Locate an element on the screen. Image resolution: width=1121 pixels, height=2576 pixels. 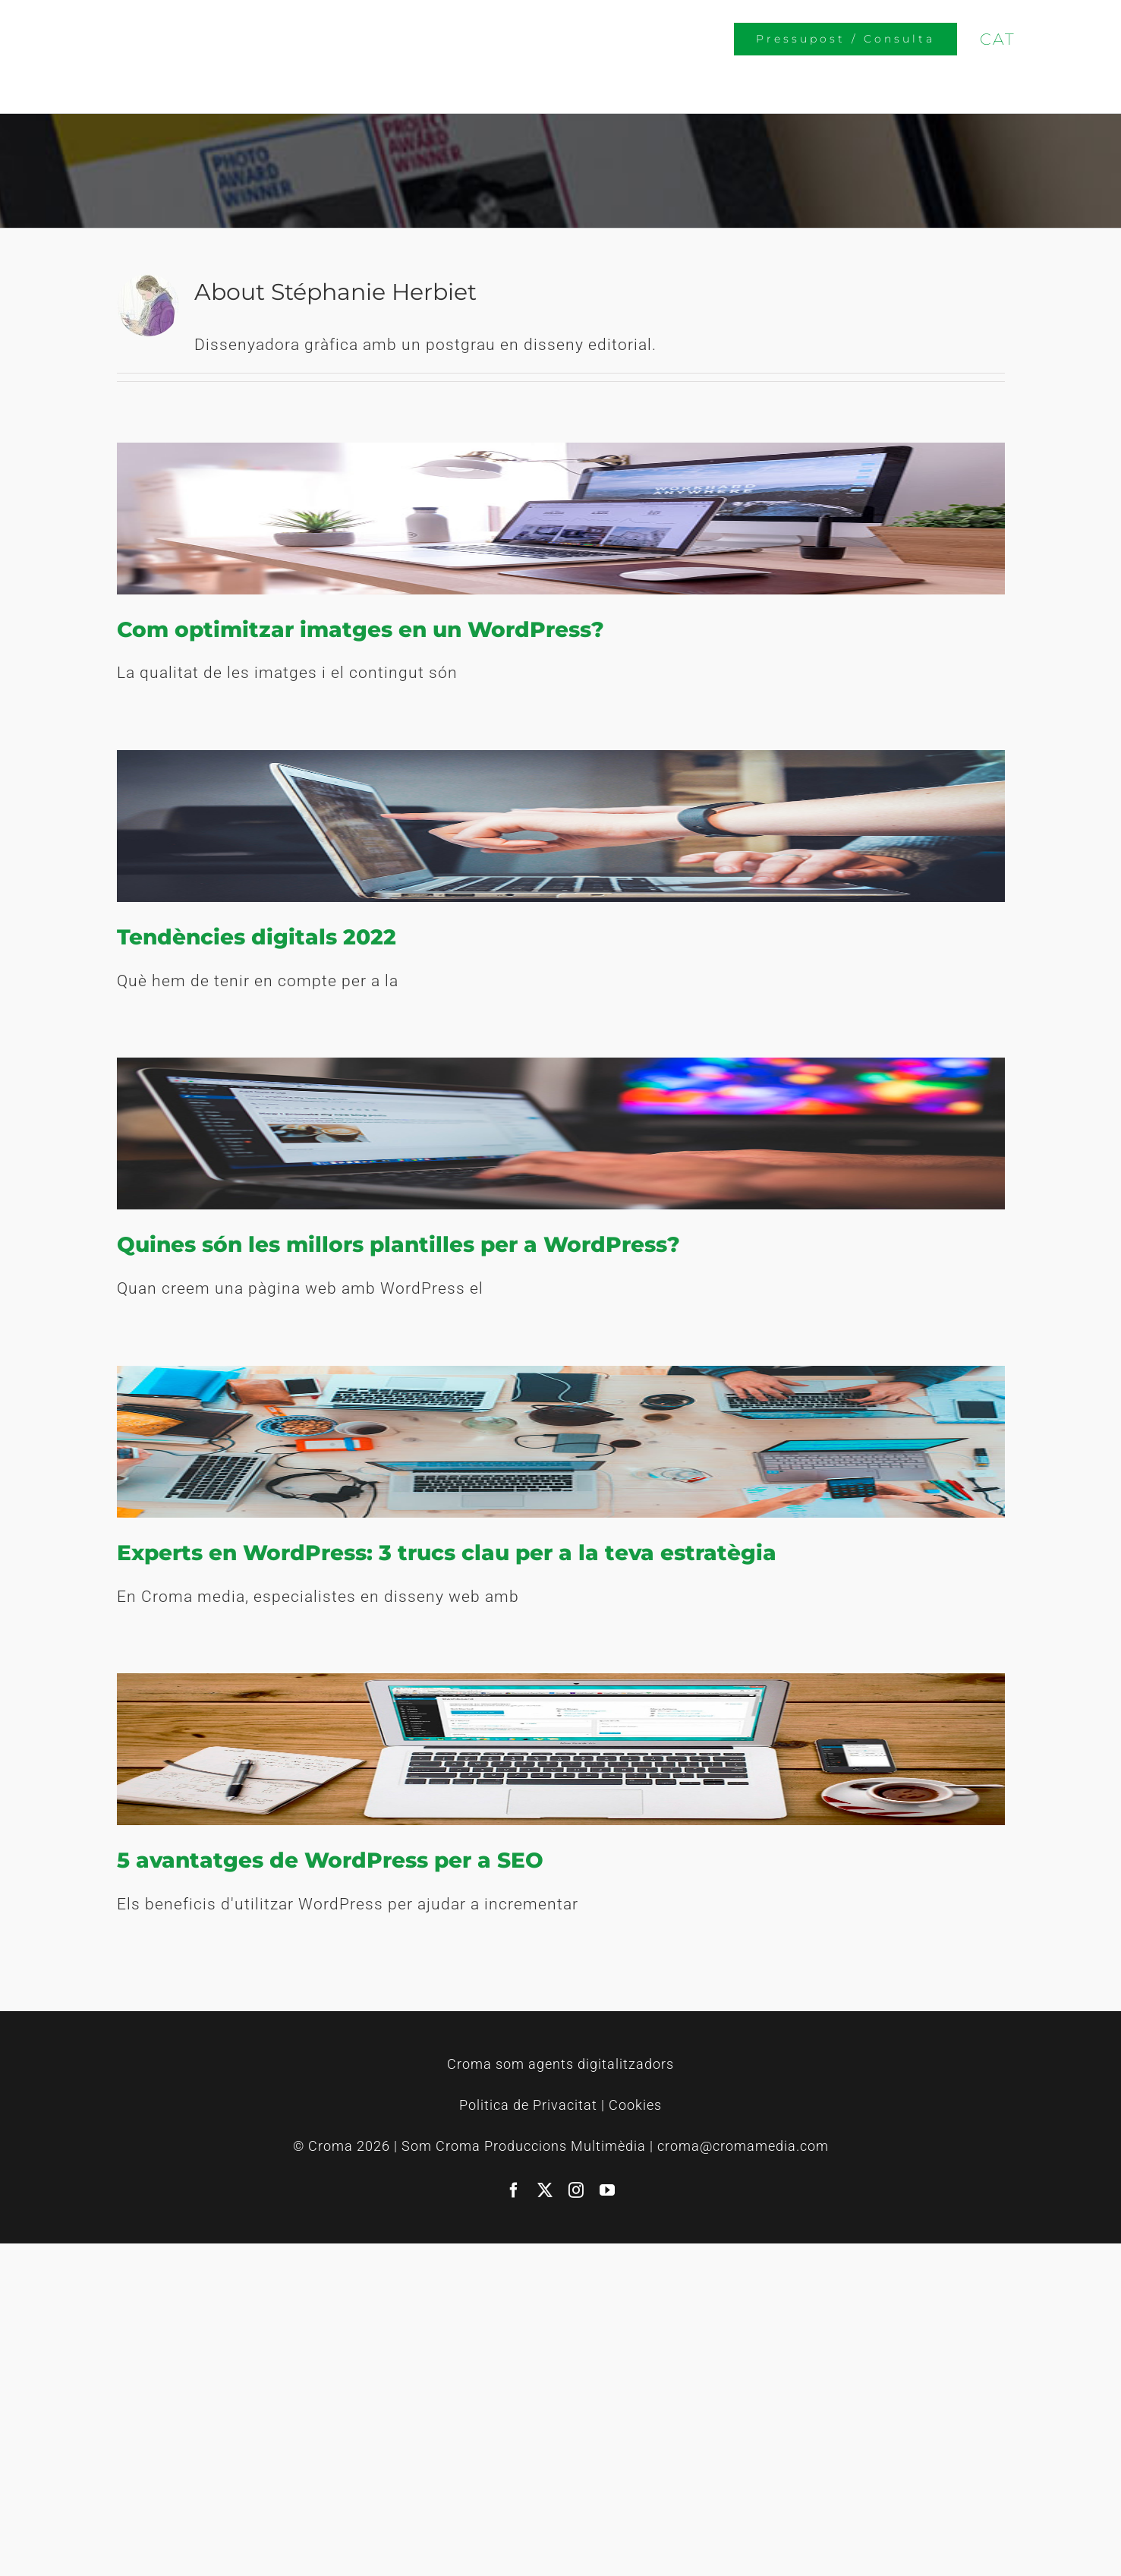
Croma som agents digitalitzadors is located at coordinates (560, 2064).